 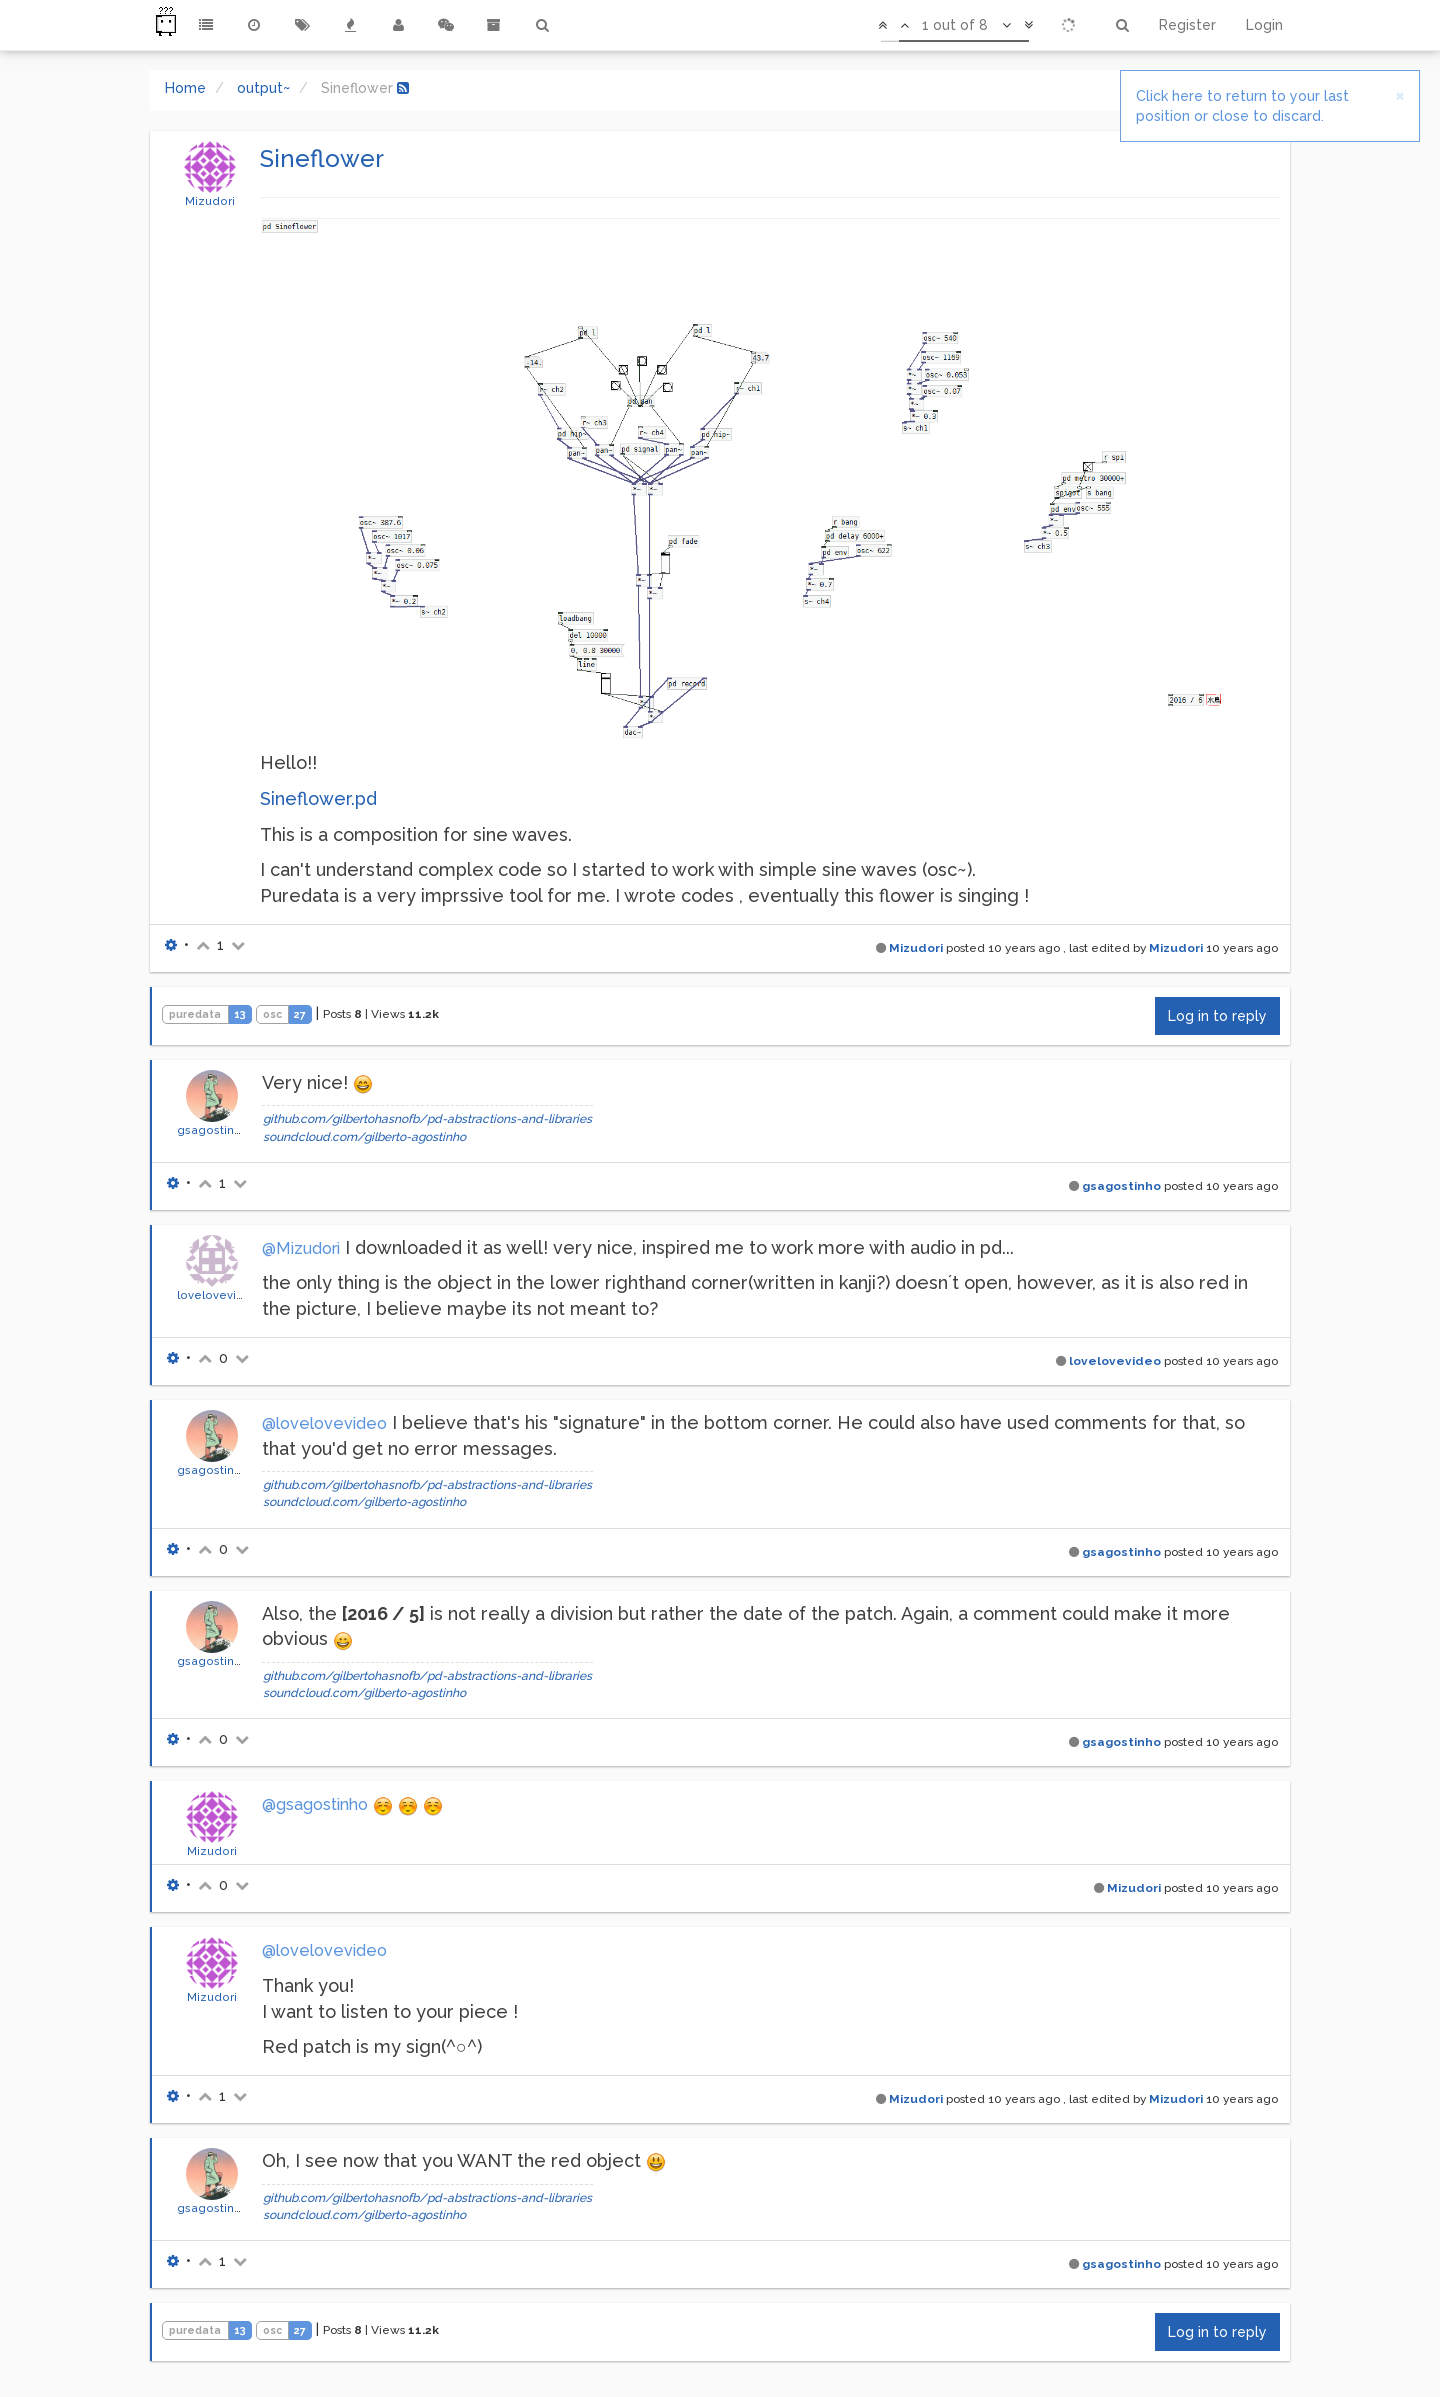 What do you see at coordinates (315, 1804) in the screenshot?
I see `@gsagostinho` at bounding box center [315, 1804].